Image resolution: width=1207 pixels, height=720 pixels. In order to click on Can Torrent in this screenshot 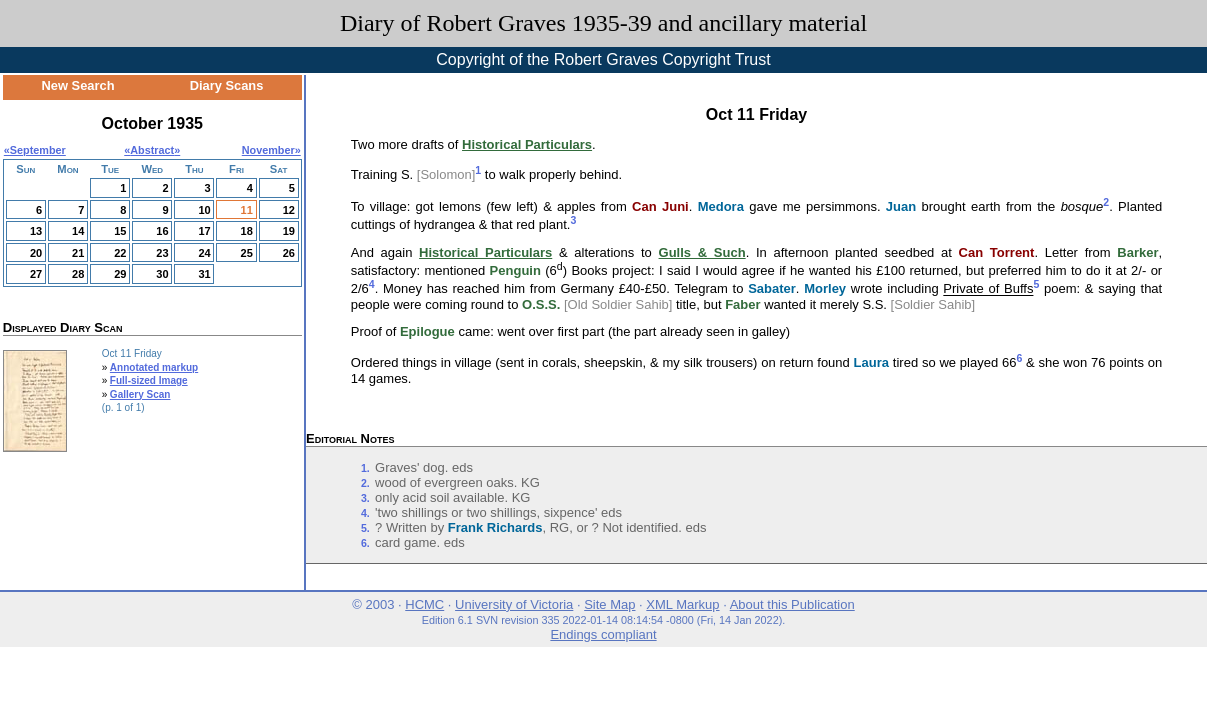, I will do `click(997, 252)`.